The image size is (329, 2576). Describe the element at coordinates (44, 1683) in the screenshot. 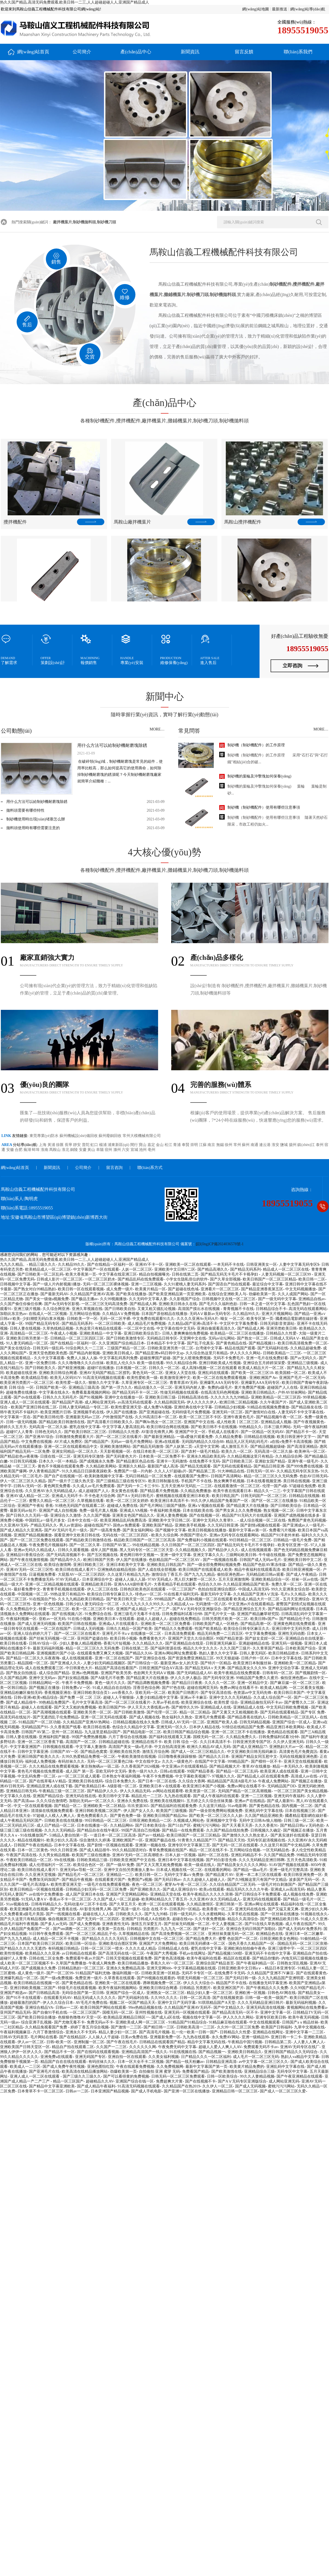

I see `日韩精品网站一区` at that location.